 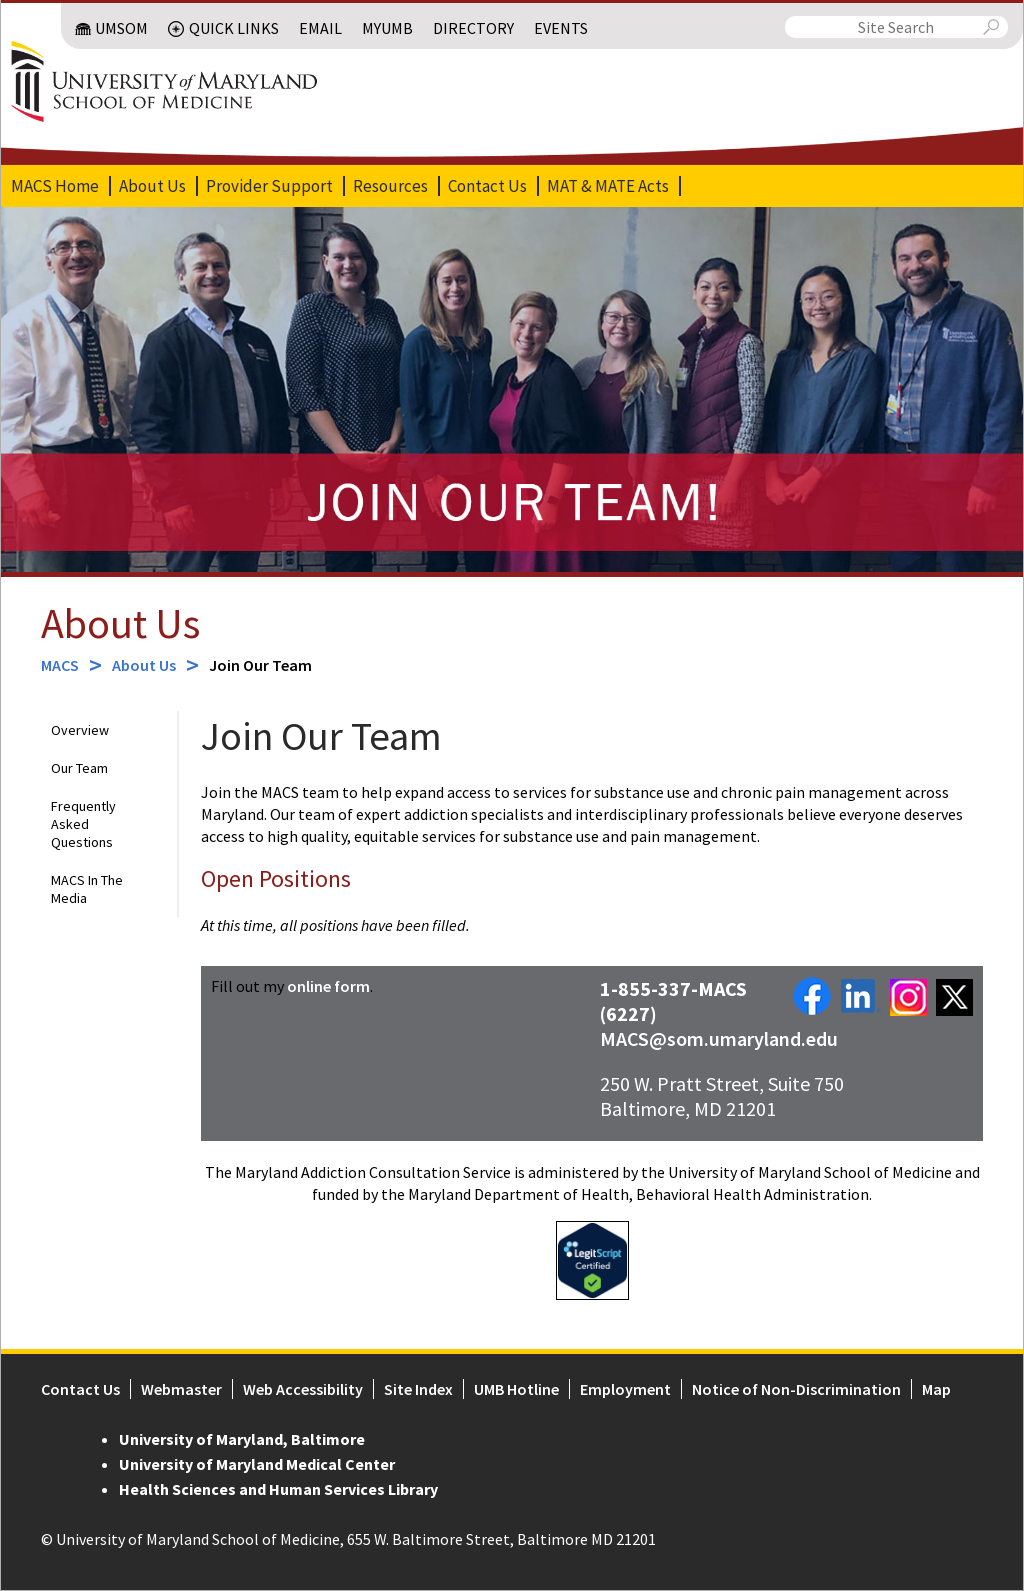 What do you see at coordinates (607, 186) in the screenshot?
I see `MAT & MATE Acts` at bounding box center [607, 186].